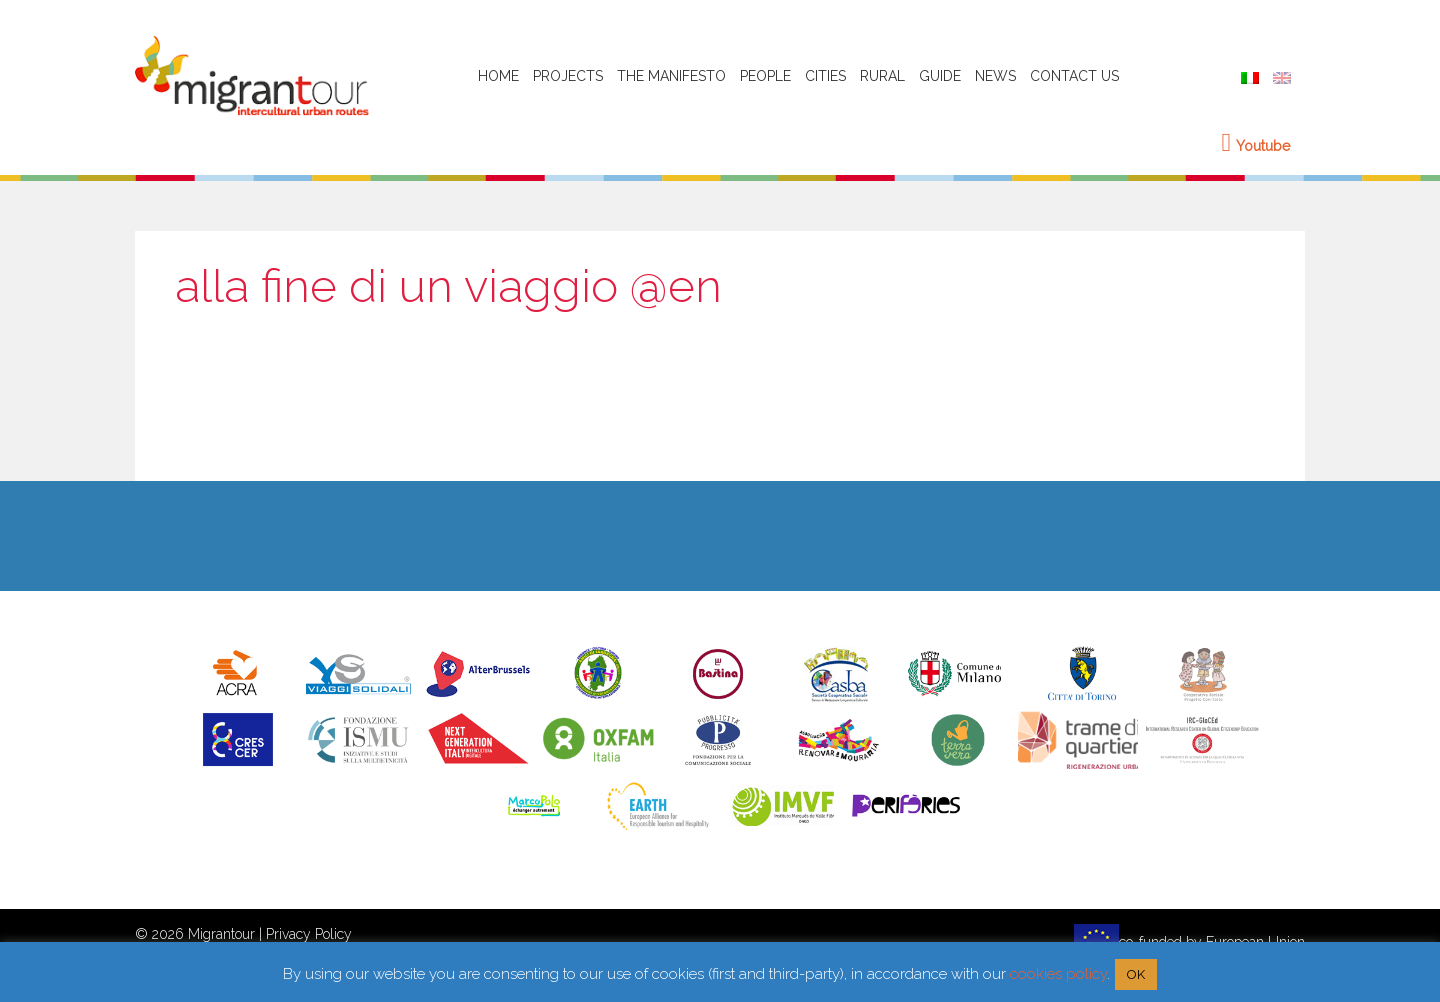 The height and width of the screenshot is (1002, 1440). I want to click on The Manifesto, so click(671, 76).